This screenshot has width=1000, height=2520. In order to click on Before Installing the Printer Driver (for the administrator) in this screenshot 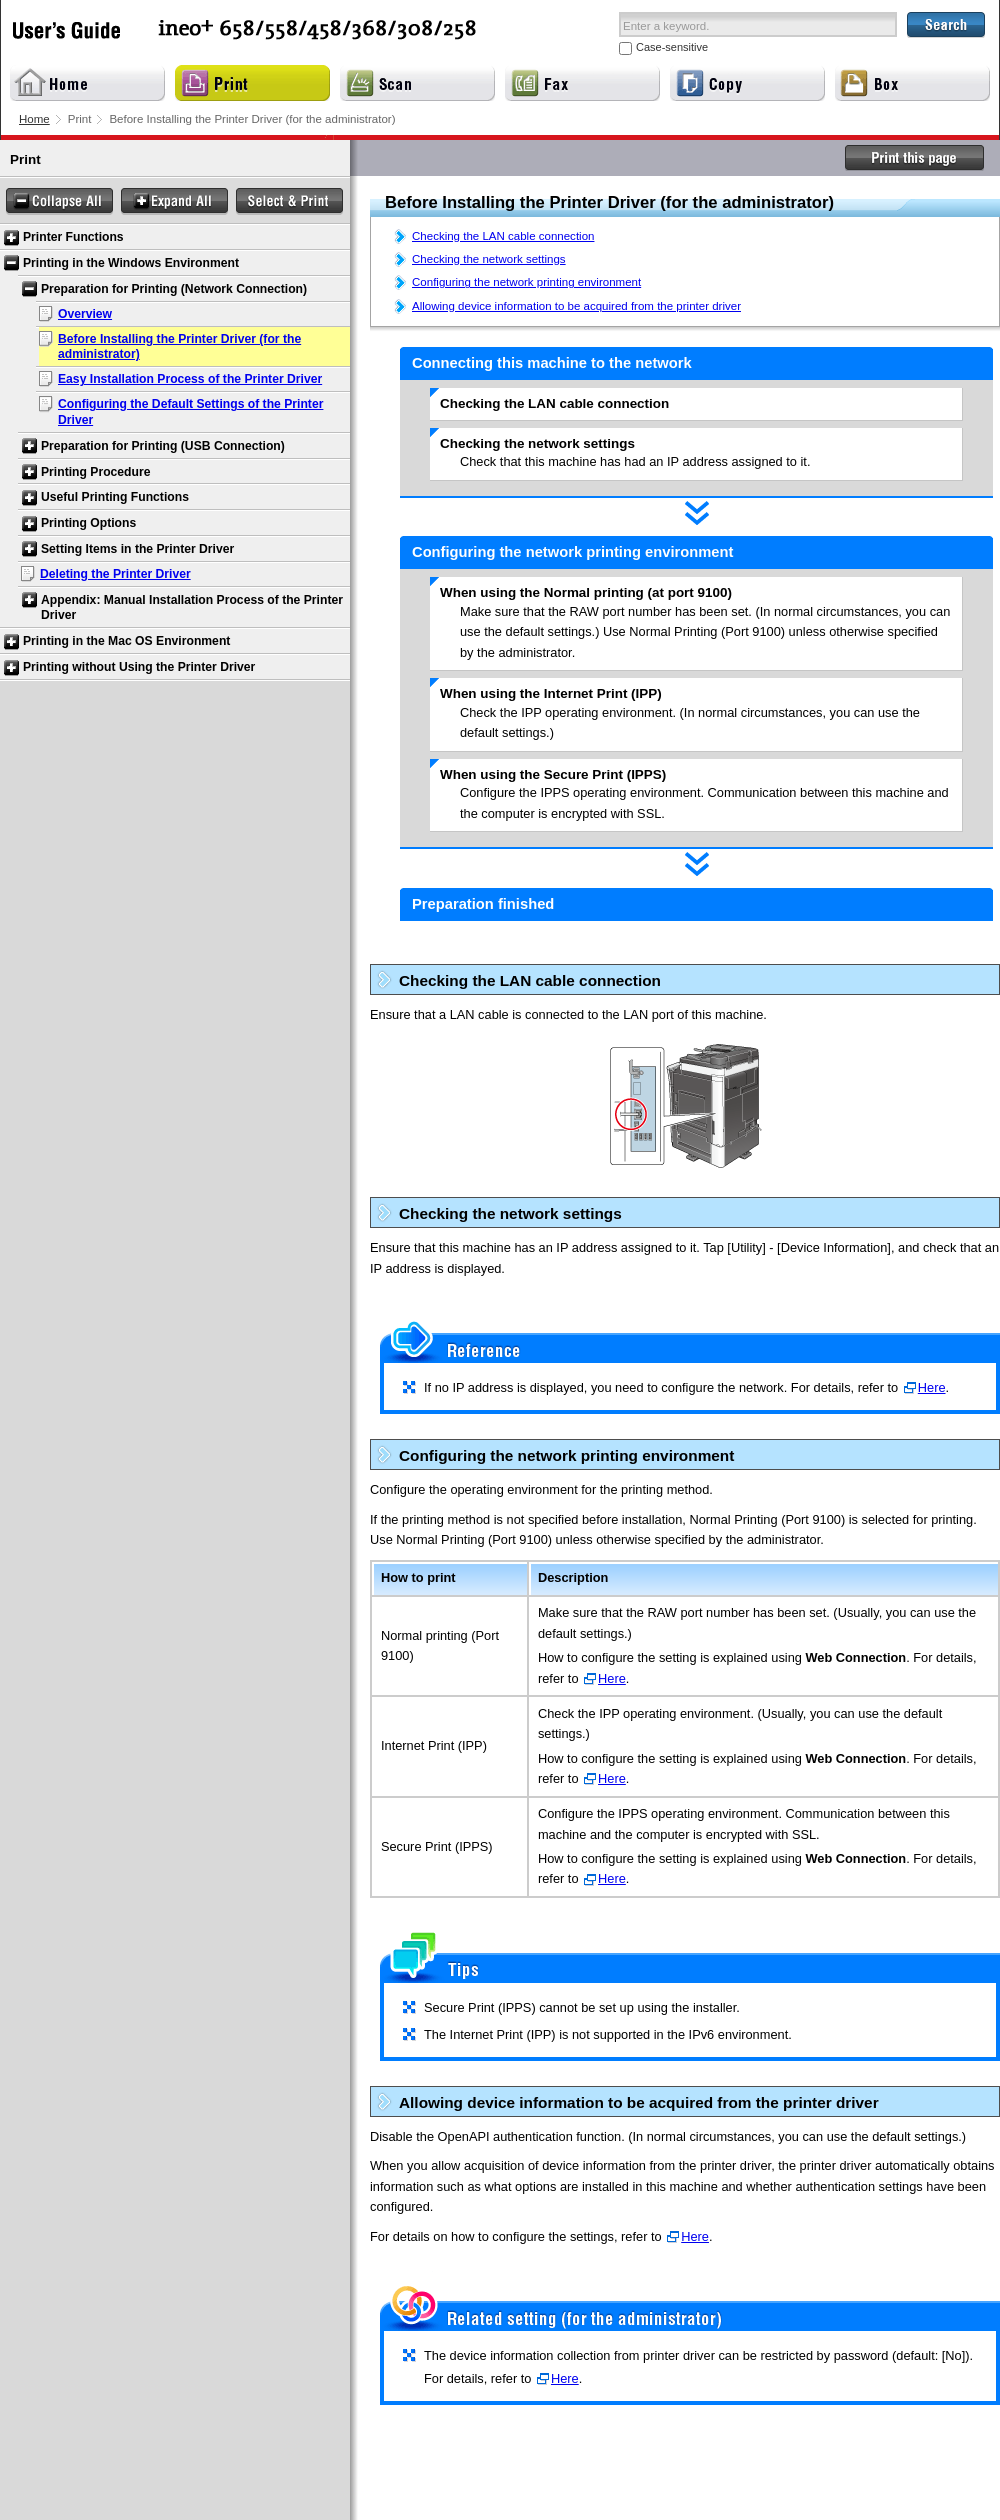, I will do `click(179, 347)`.